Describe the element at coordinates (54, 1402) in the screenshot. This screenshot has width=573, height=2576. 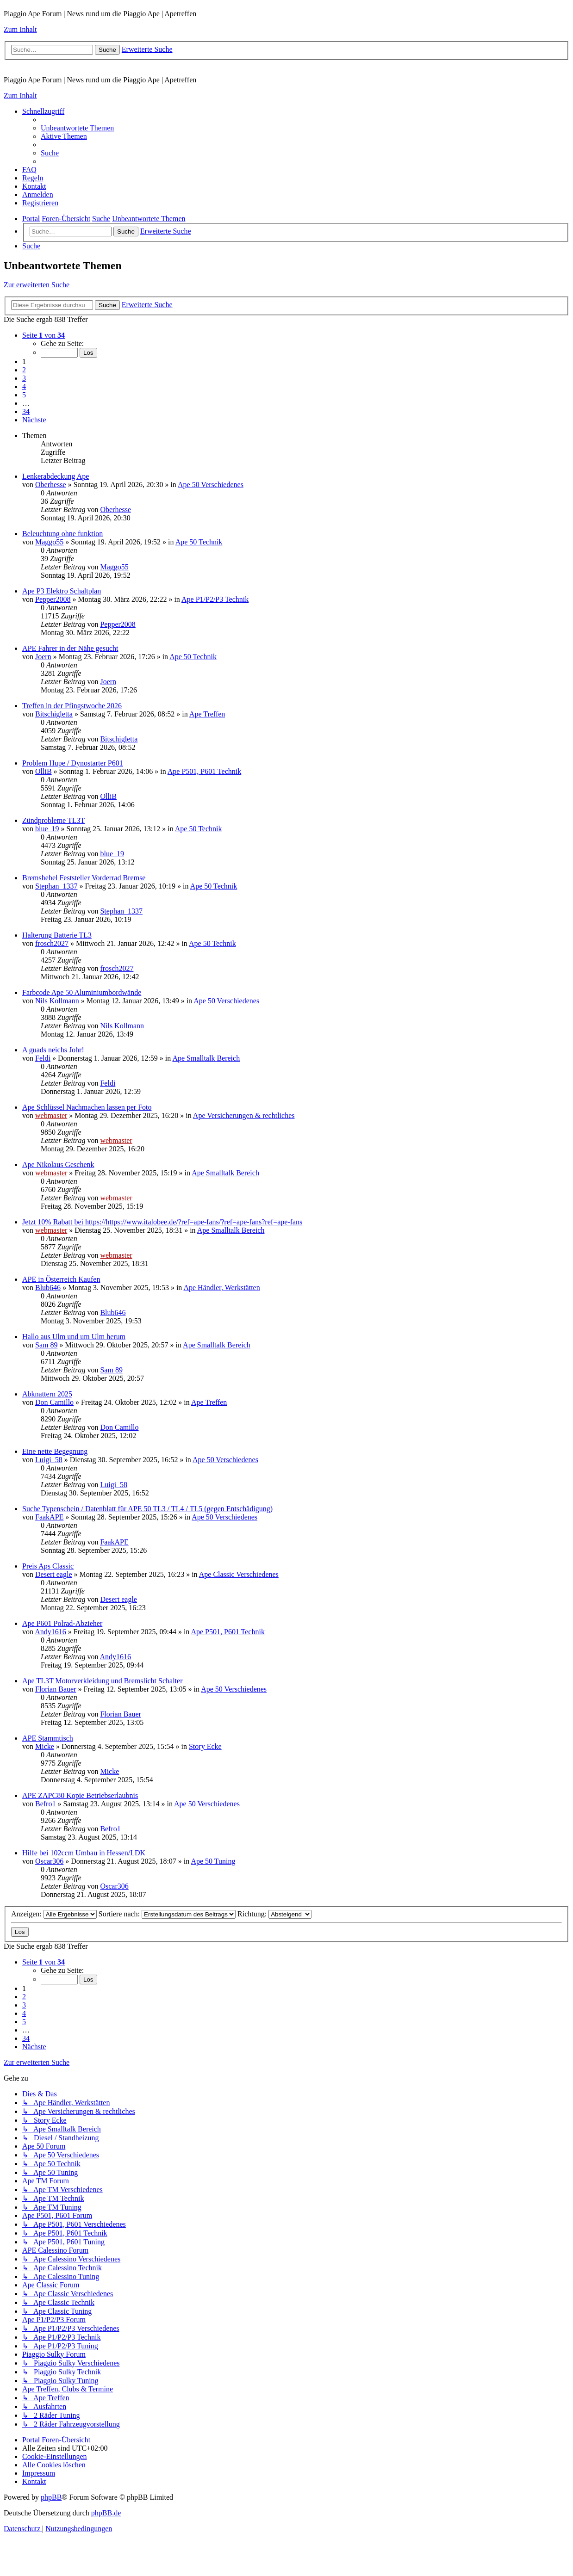
I see `Don Camillo` at that location.